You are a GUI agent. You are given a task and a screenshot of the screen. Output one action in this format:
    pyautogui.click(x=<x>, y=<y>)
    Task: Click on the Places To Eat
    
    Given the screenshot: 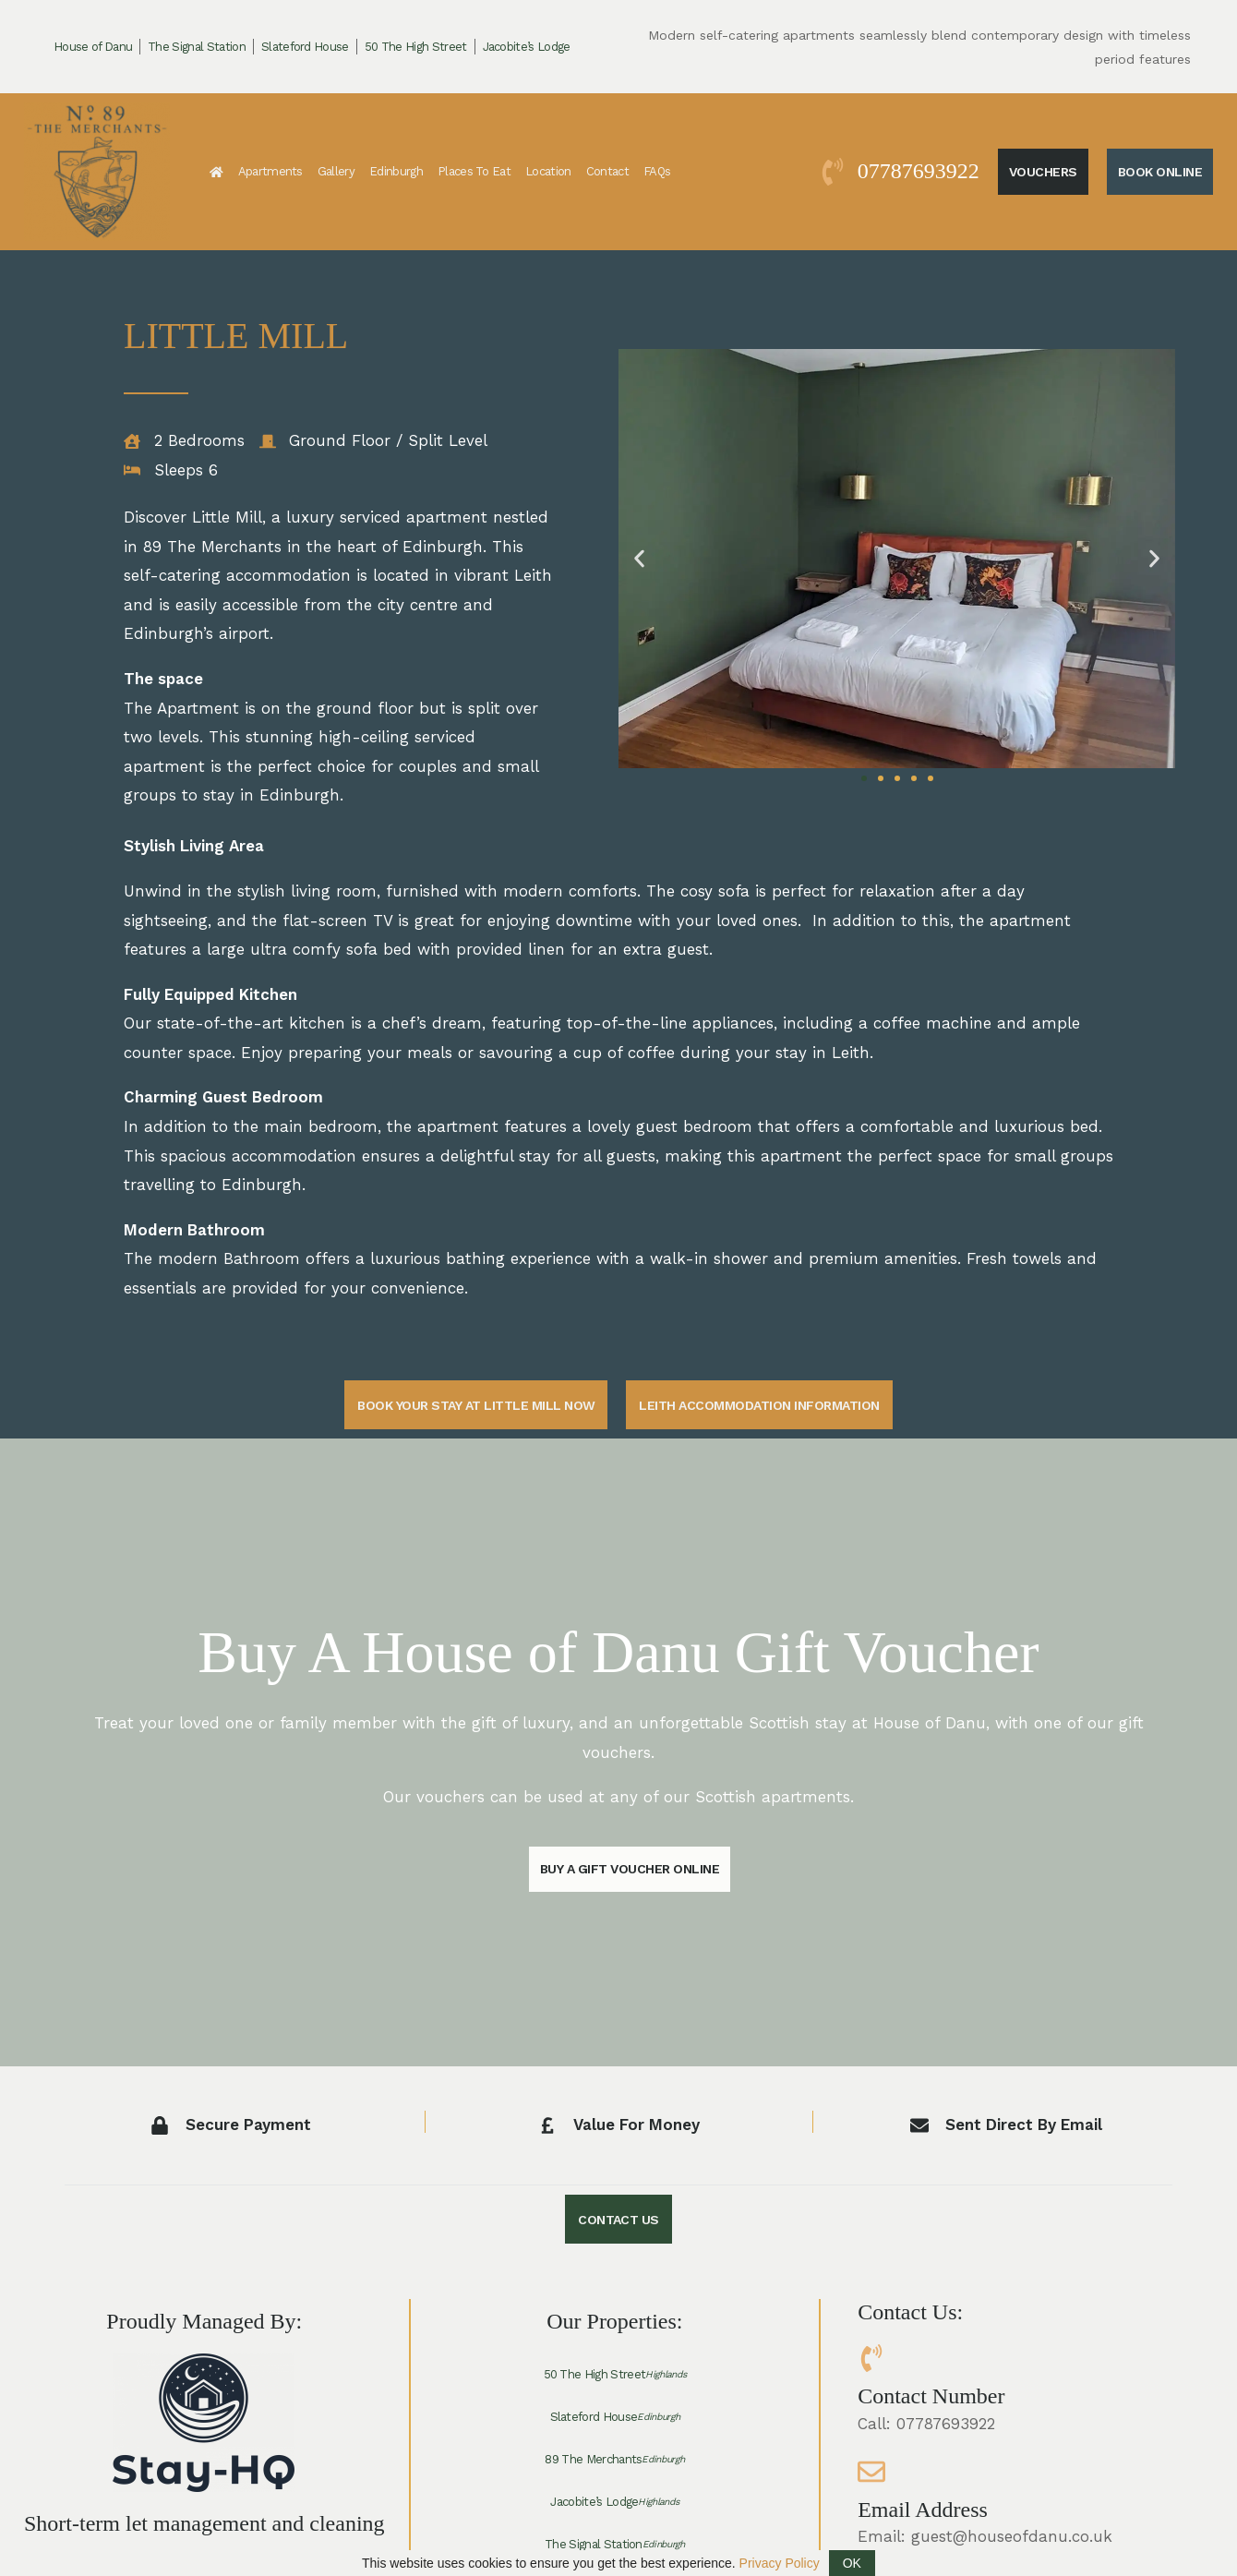 What is the action you would take?
    pyautogui.click(x=474, y=171)
    